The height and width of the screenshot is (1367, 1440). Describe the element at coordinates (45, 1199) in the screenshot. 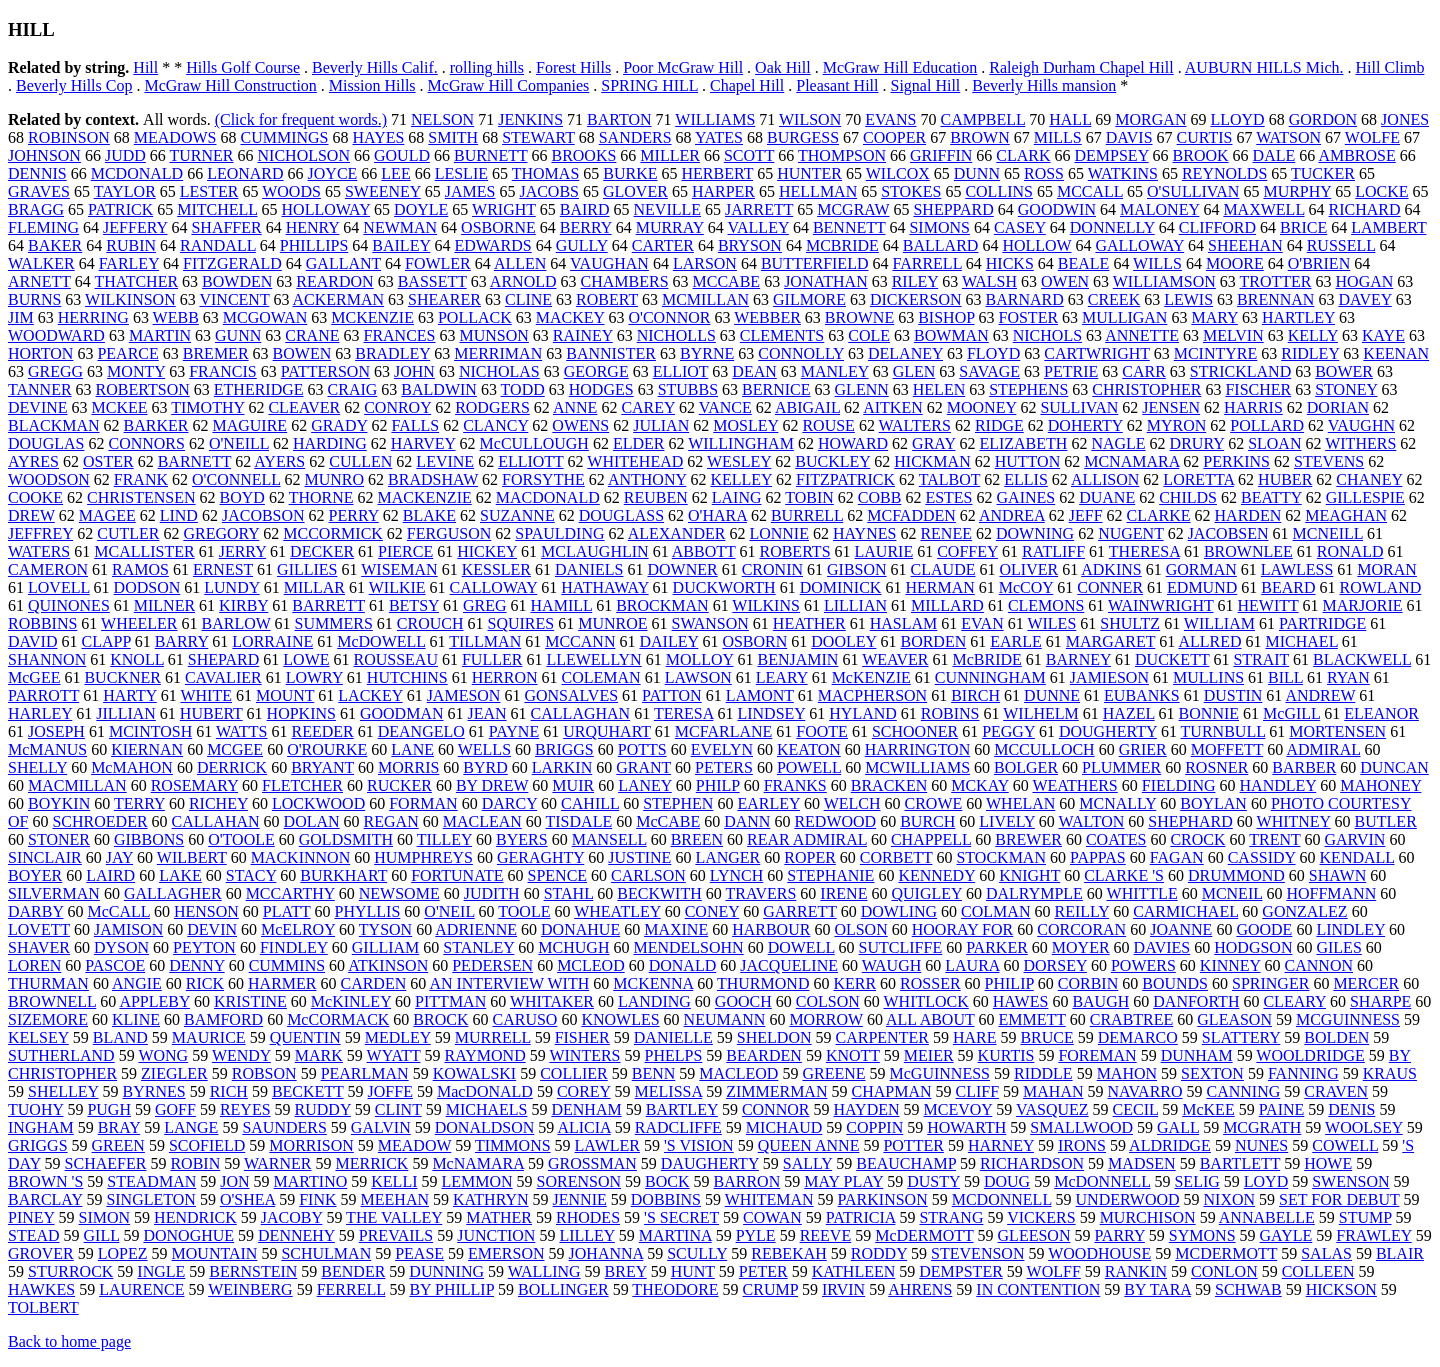

I see `BARCLAY` at that location.